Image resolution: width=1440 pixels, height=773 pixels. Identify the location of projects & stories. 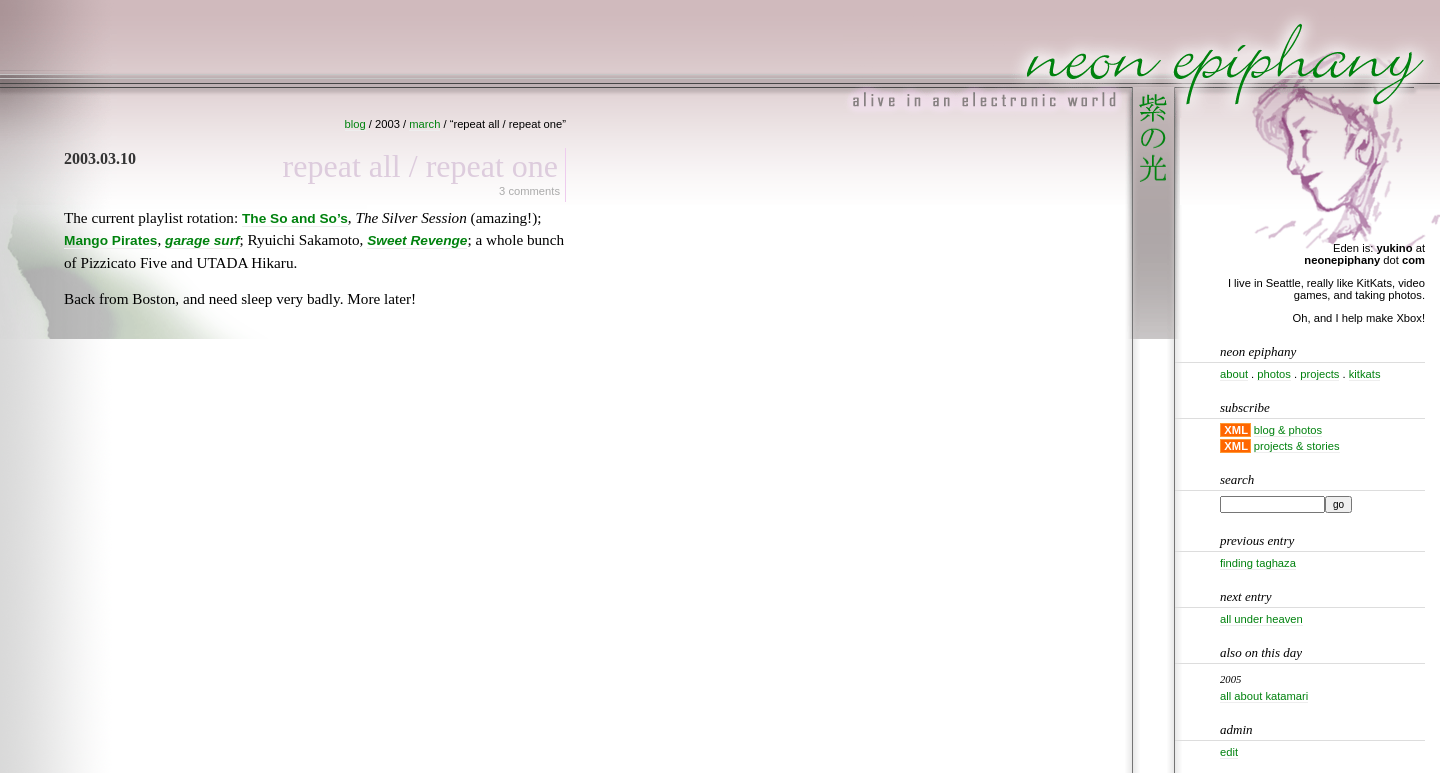
(1297, 446).